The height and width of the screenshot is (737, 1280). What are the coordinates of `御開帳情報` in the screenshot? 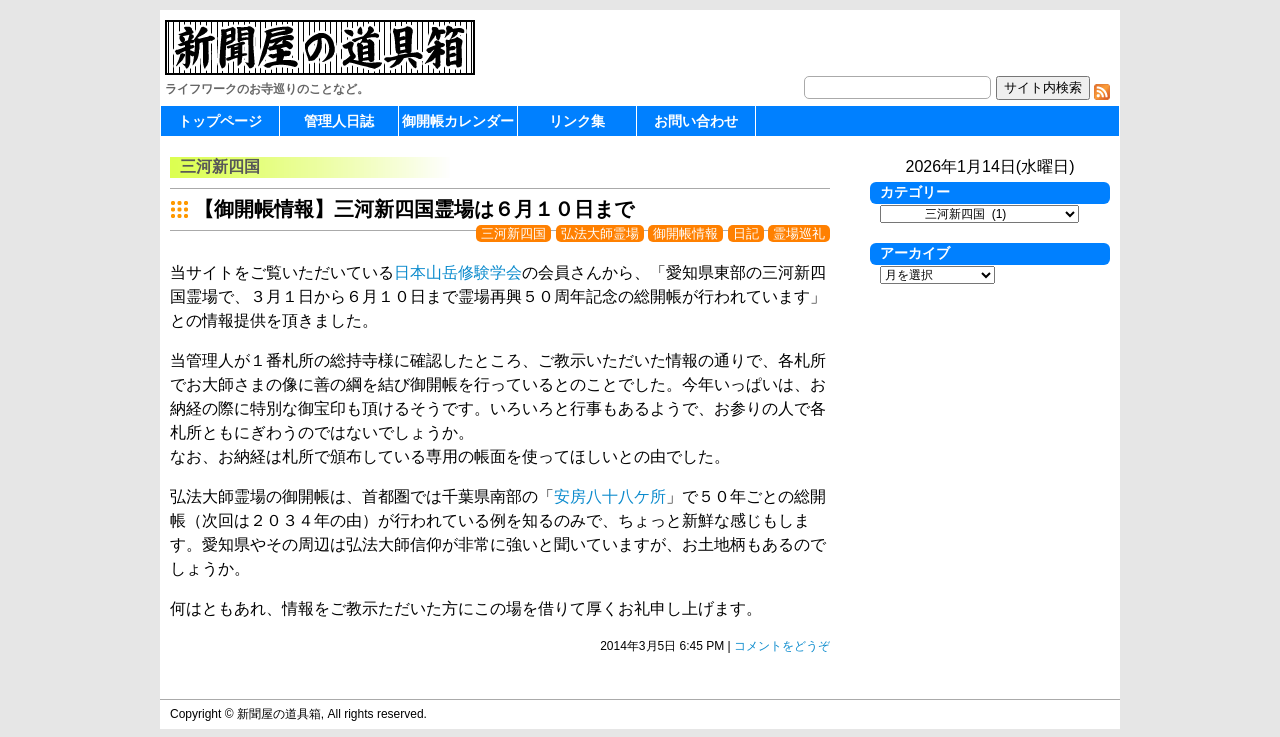 It's located at (685, 233).